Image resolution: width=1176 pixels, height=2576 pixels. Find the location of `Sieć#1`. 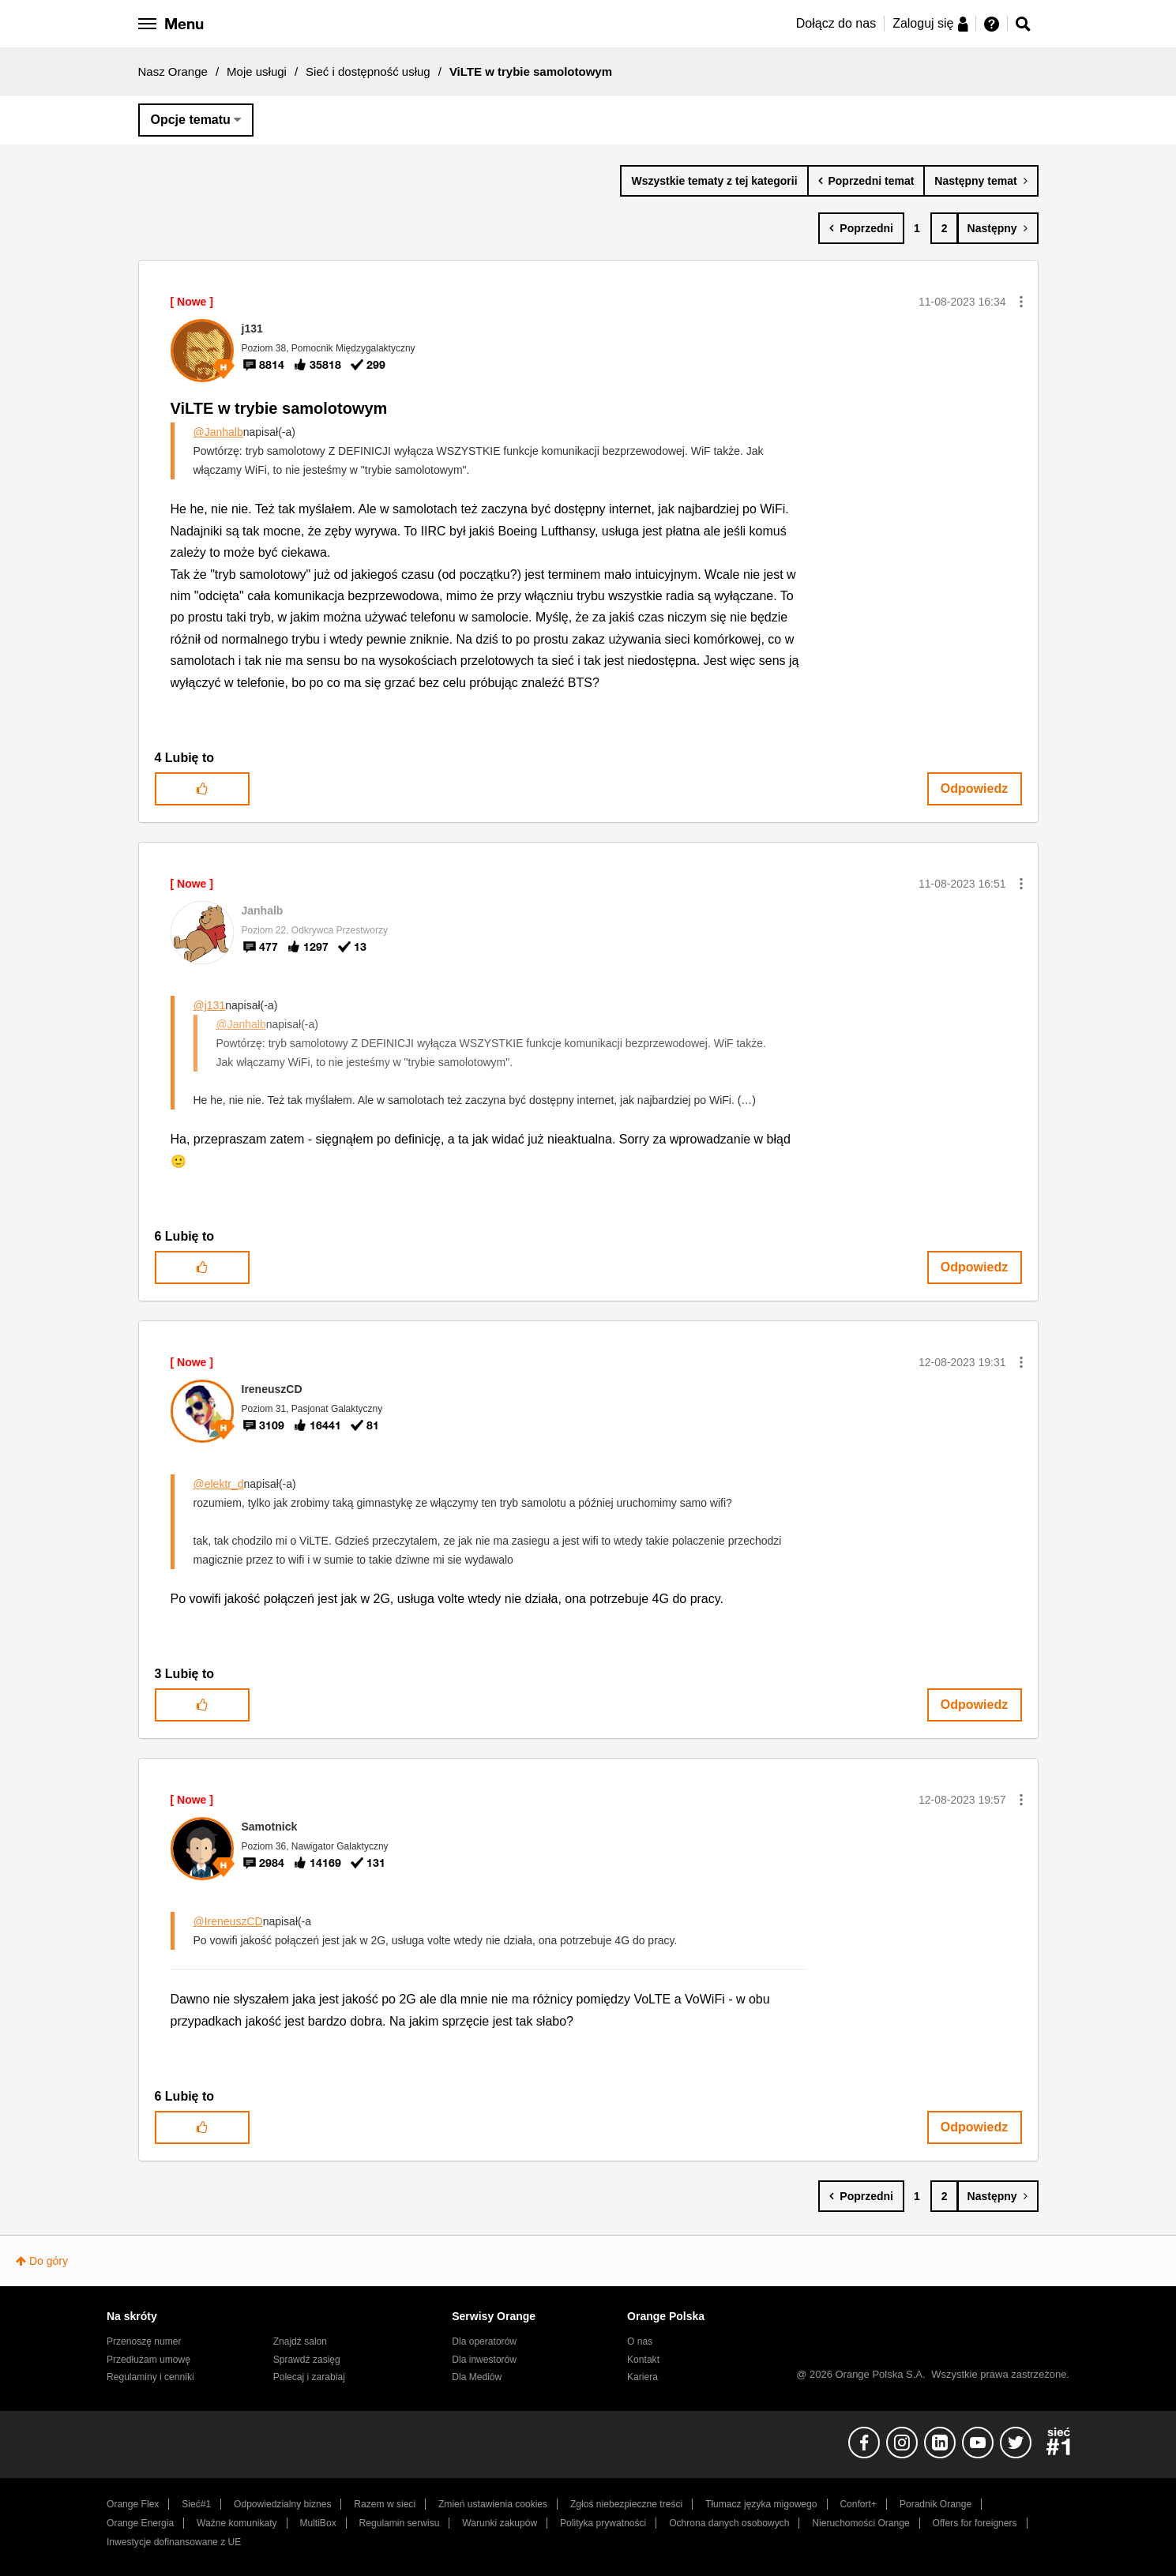

Sieć#1 is located at coordinates (196, 2504).